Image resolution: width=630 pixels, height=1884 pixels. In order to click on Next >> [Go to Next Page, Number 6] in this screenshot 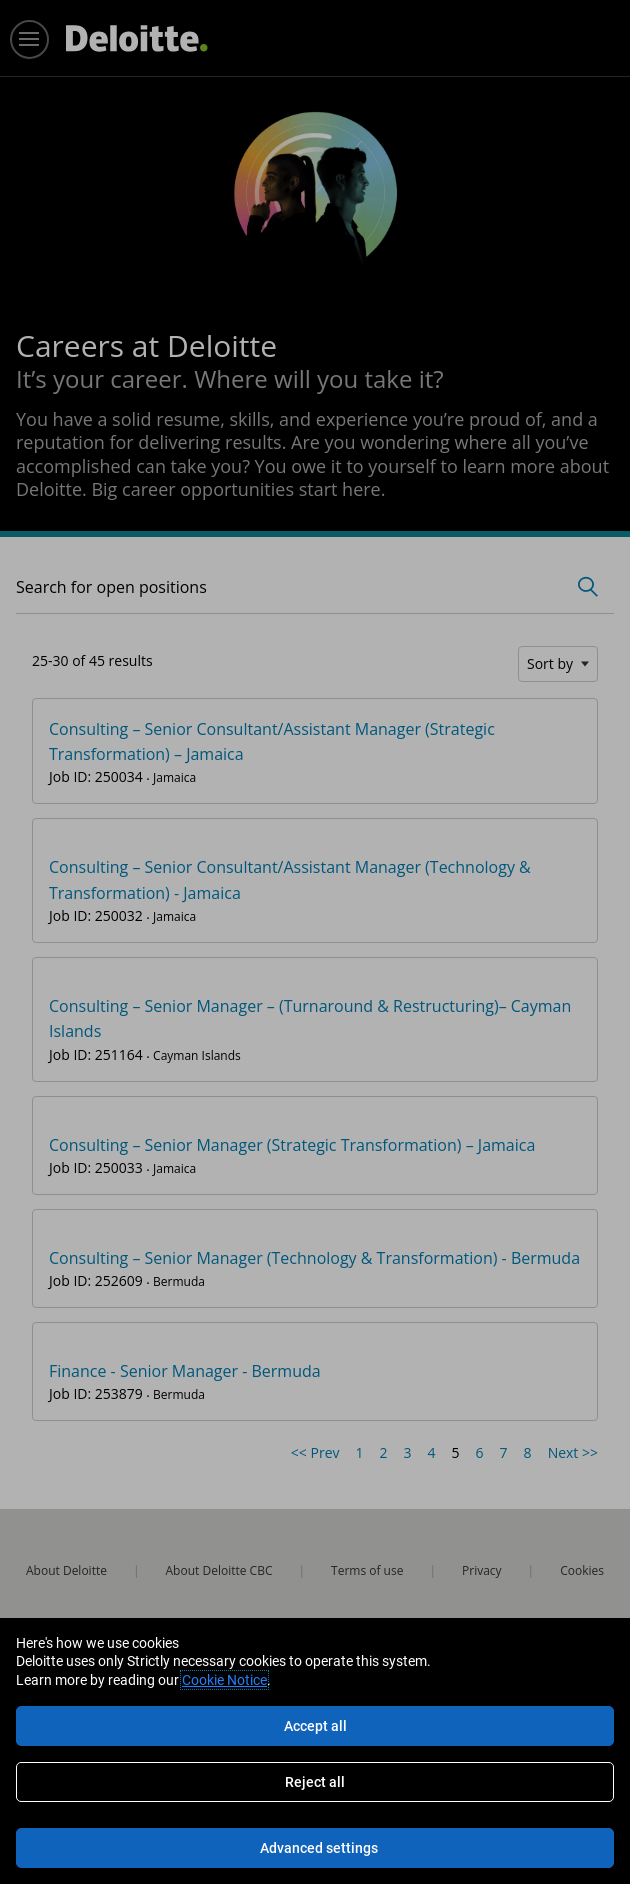, I will do `click(573, 1452)`.